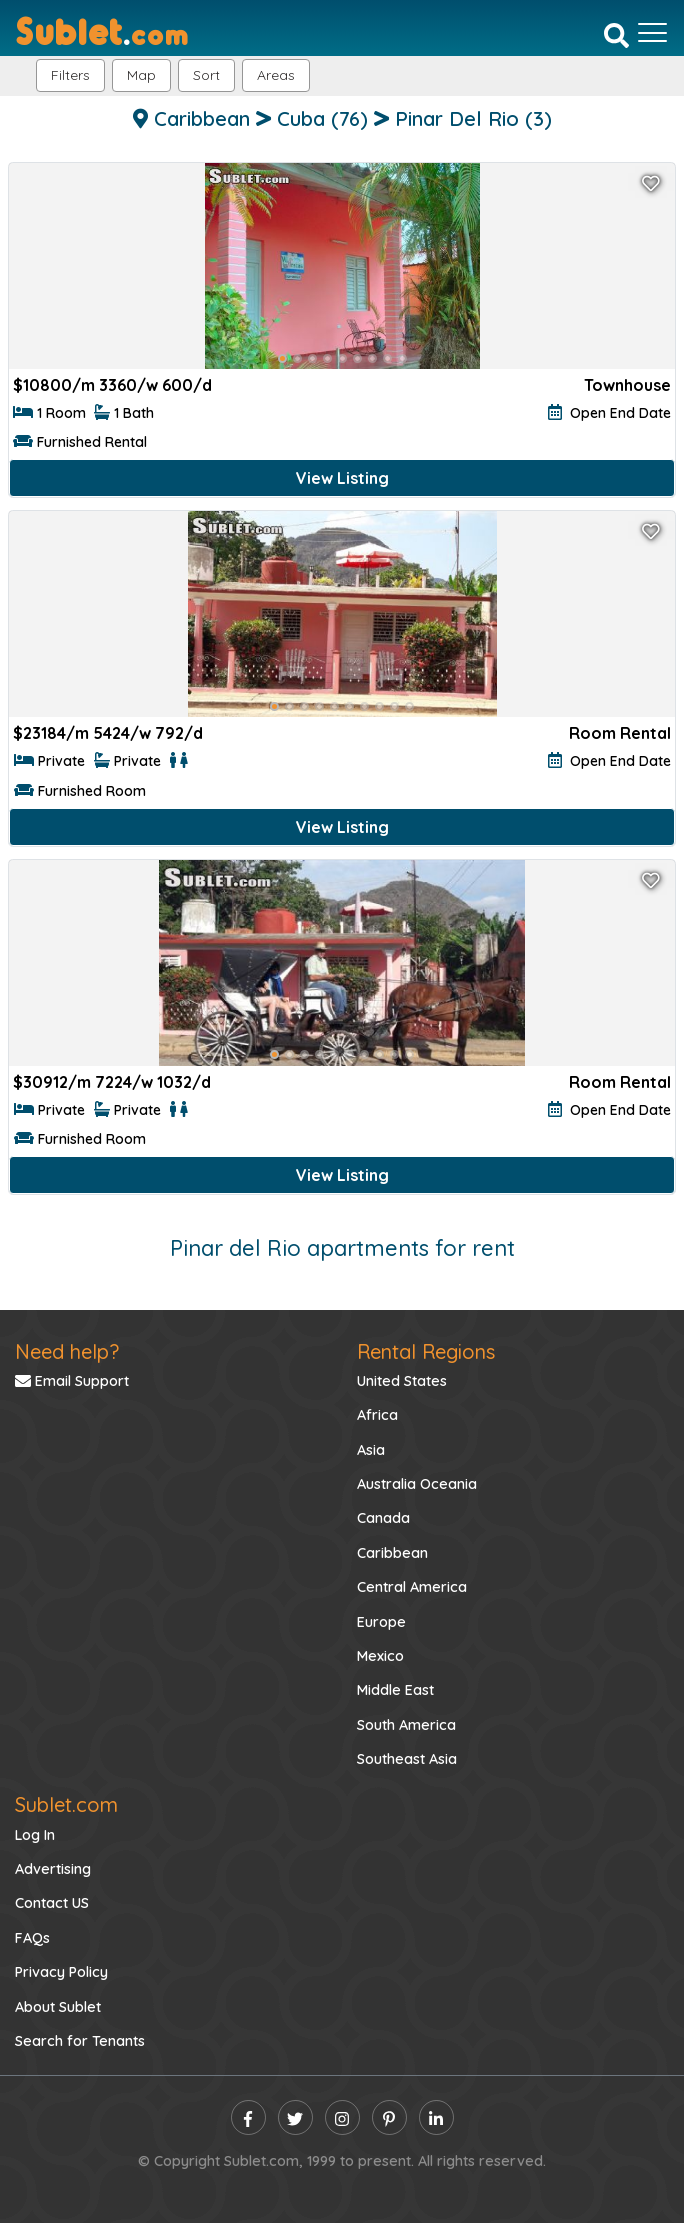 The width and height of the screenshot is (684, 2223). Describe the element at coordinates (35, 1835) in the screenshot. I see `Log In` at that location.